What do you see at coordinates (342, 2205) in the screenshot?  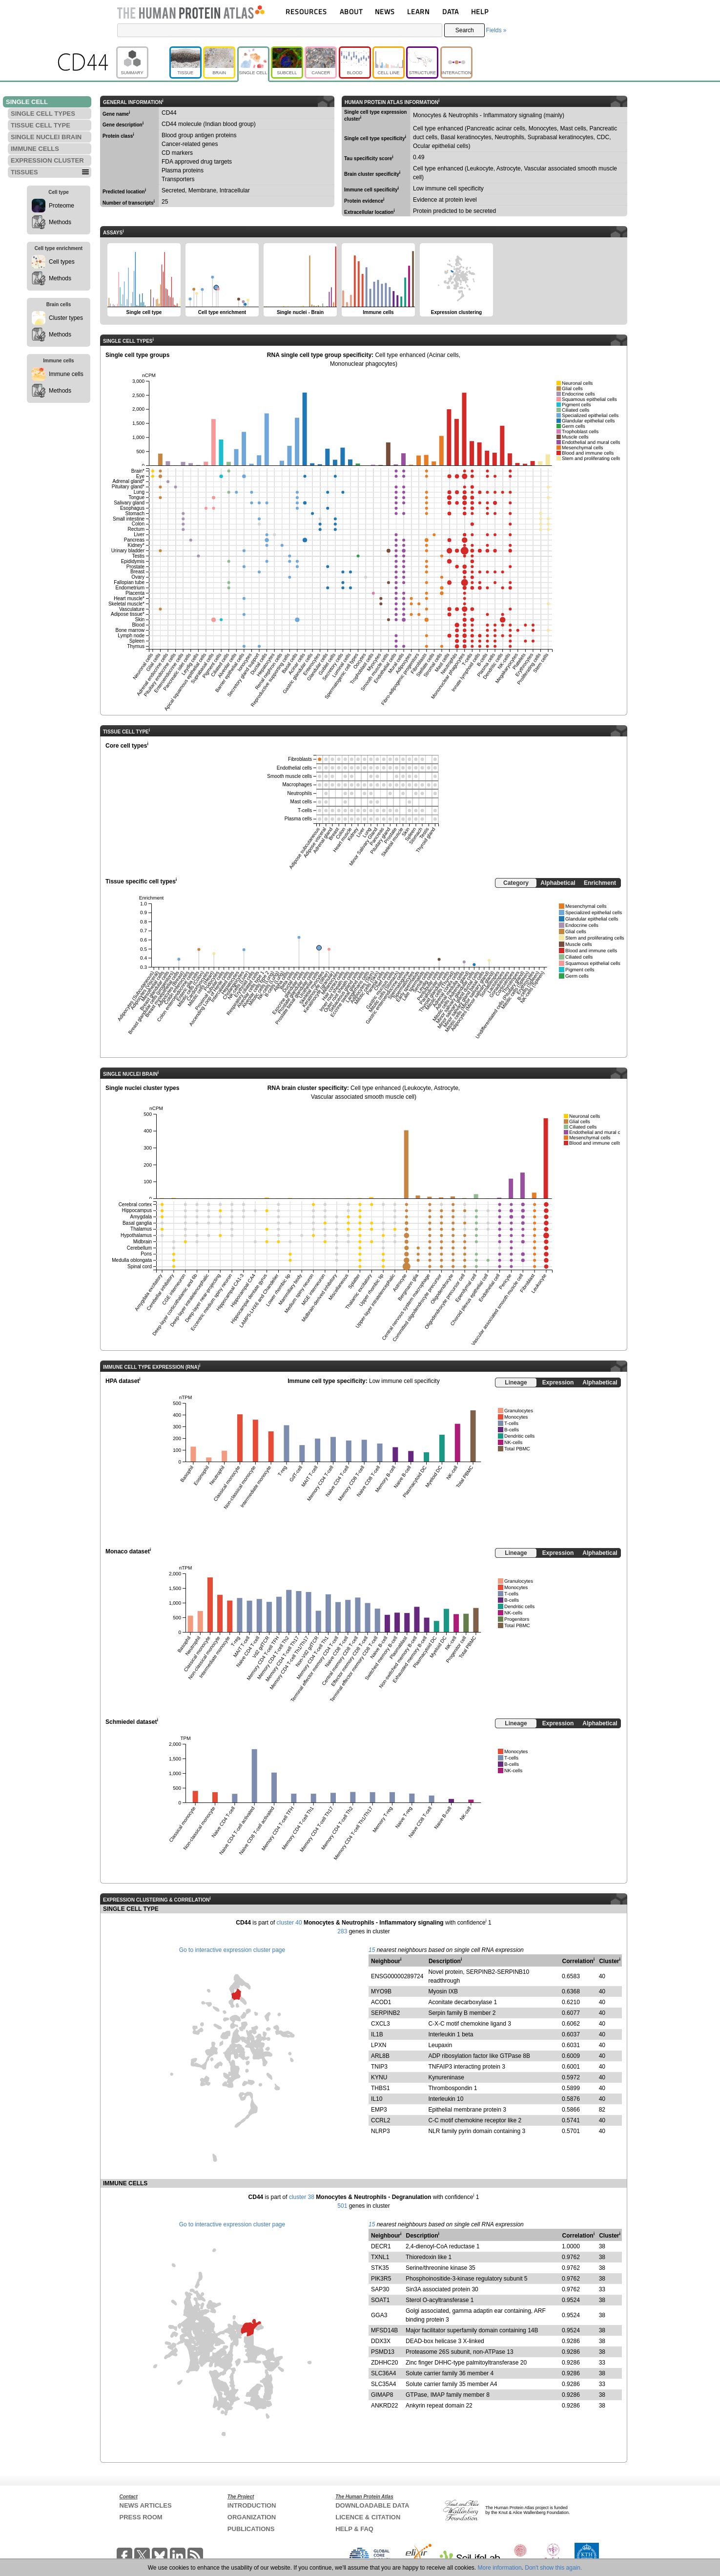 I see `501` at bounding box center [342, 2205].